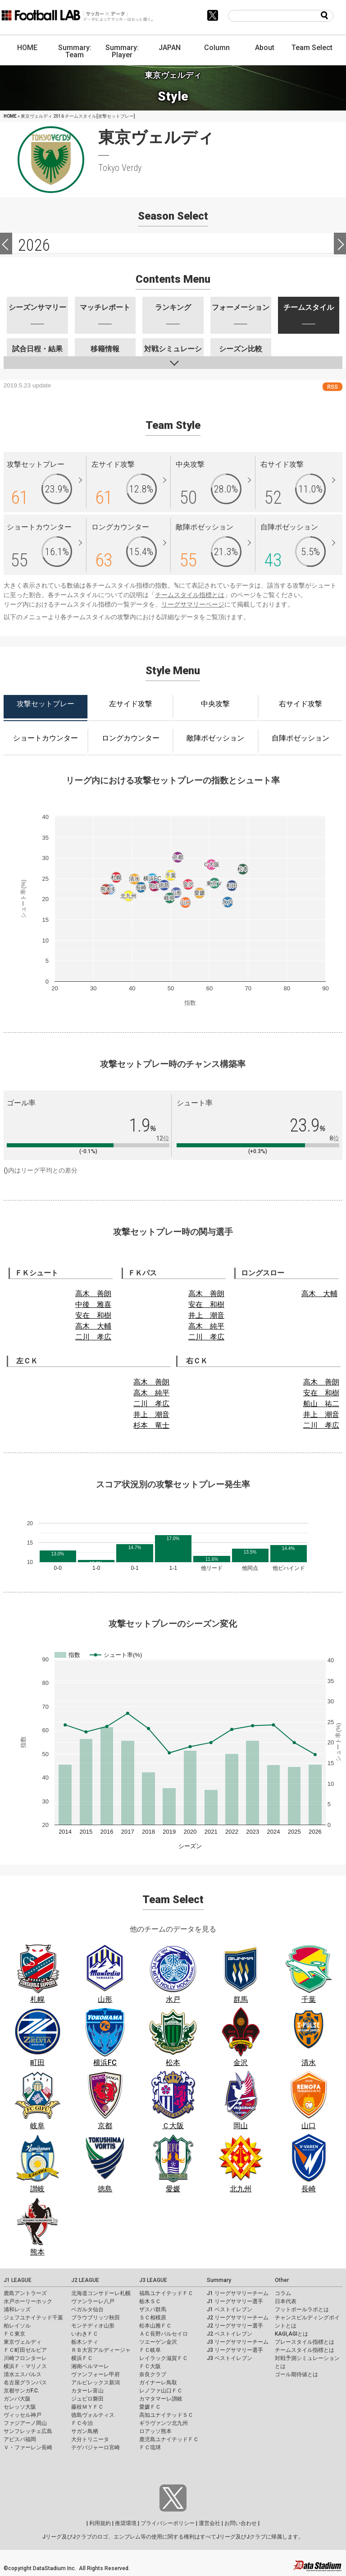 The width and height of the screenshot is (346, 2576). I want to click on 二川 孝広, so click(93, 1337).